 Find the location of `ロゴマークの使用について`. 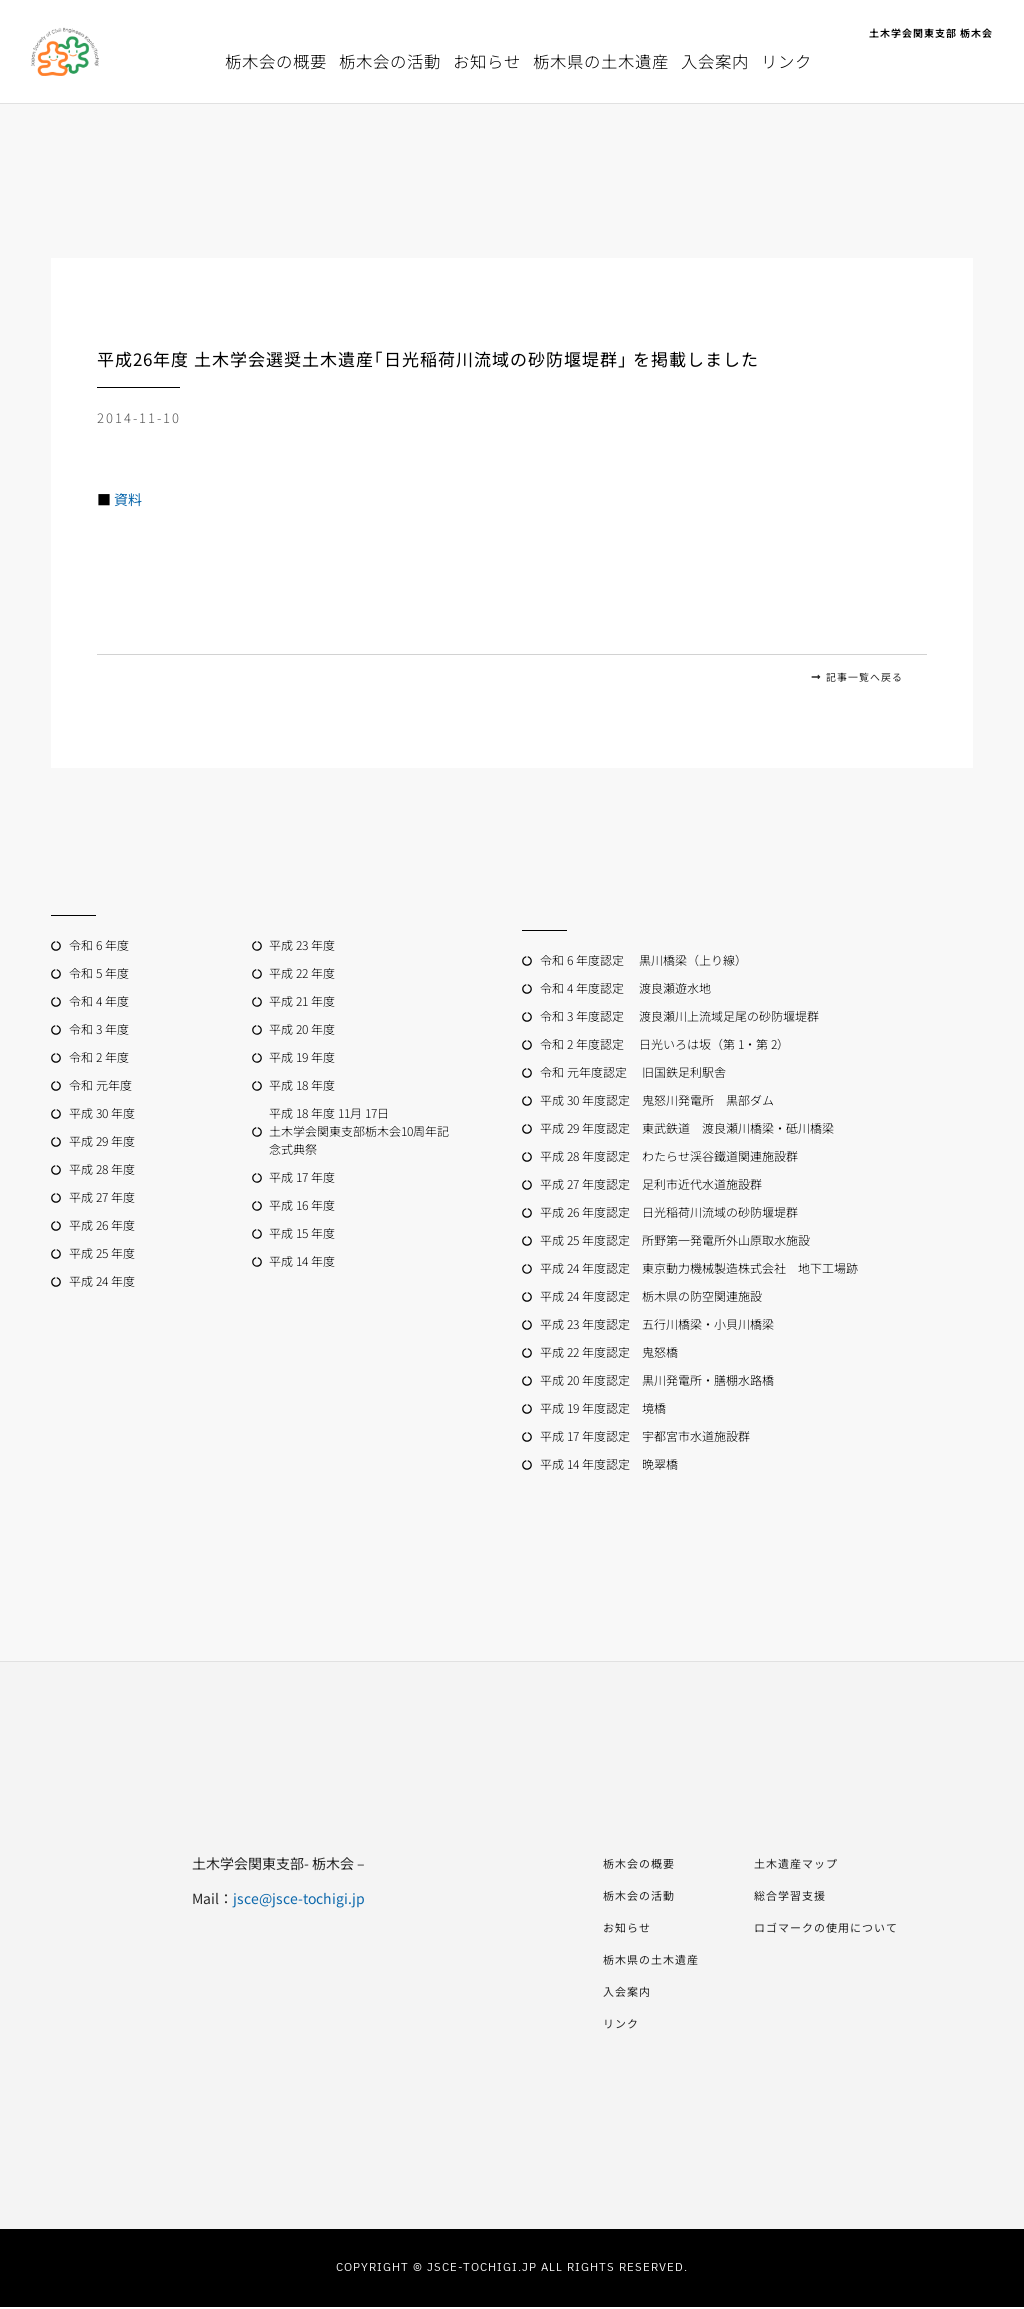

ロゴマークの使用について is located at coordinates (838, 1929).